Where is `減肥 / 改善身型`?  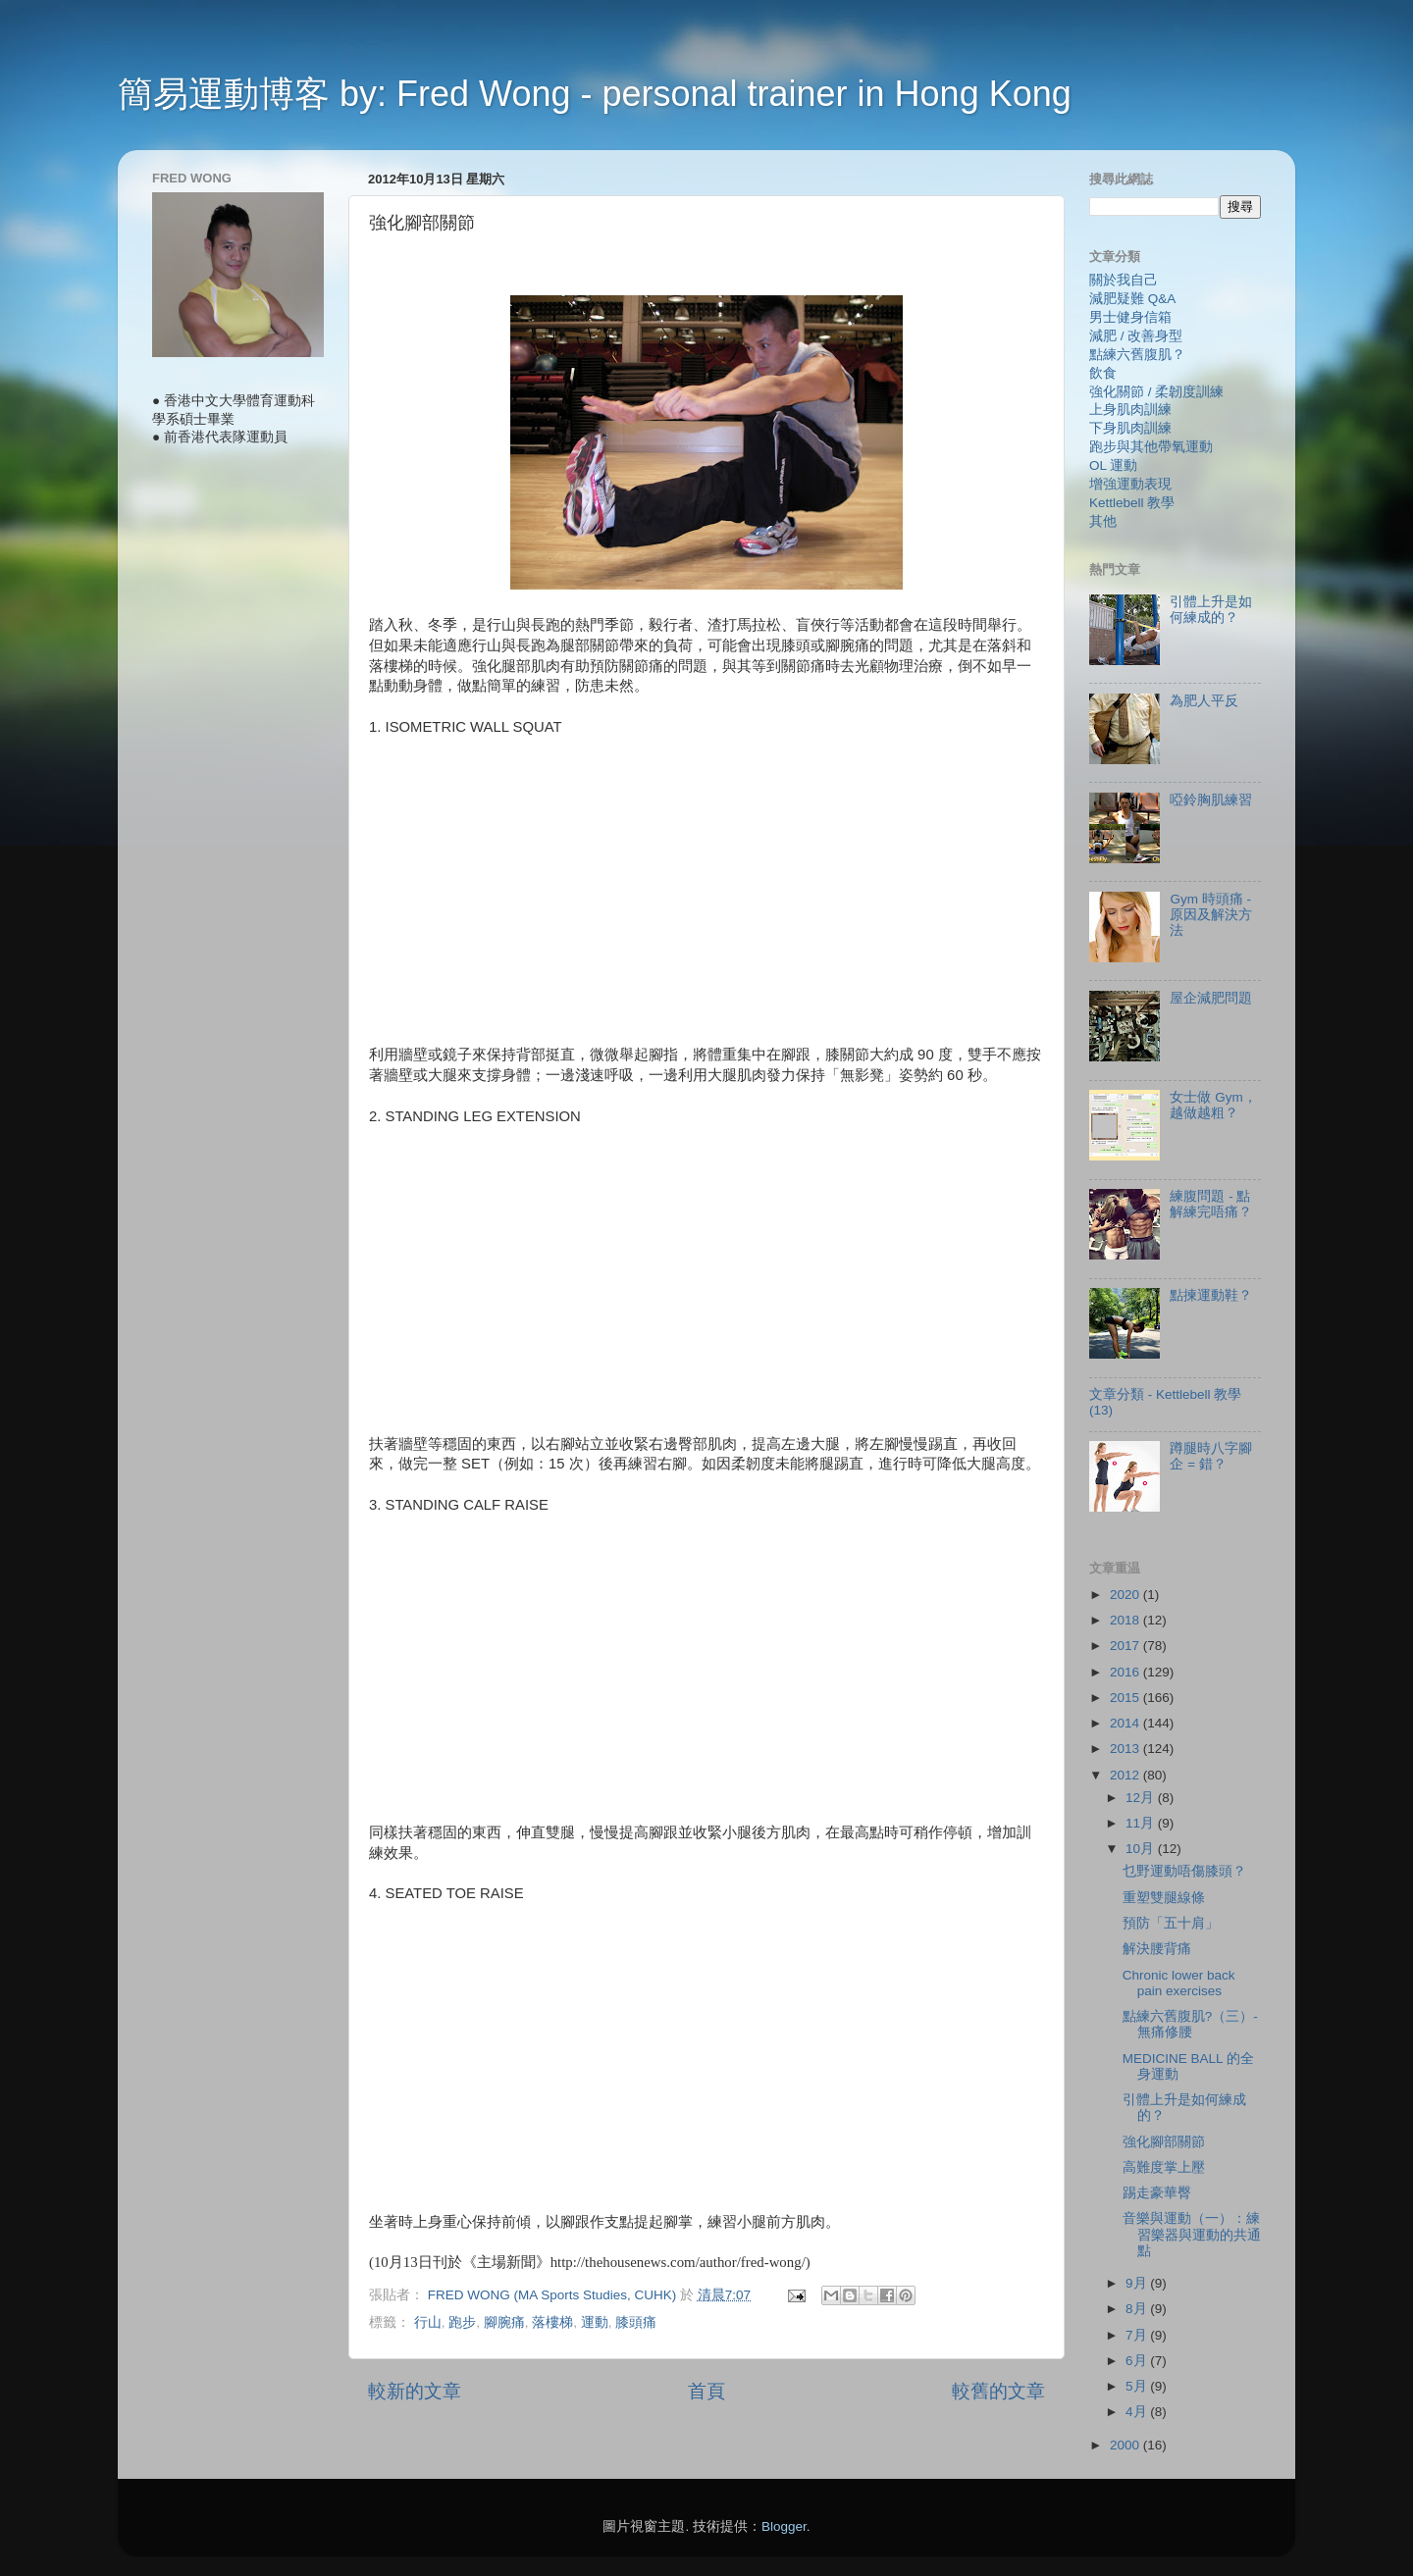 減肥 / 改善身型 is located at coordinates (1135, 336).